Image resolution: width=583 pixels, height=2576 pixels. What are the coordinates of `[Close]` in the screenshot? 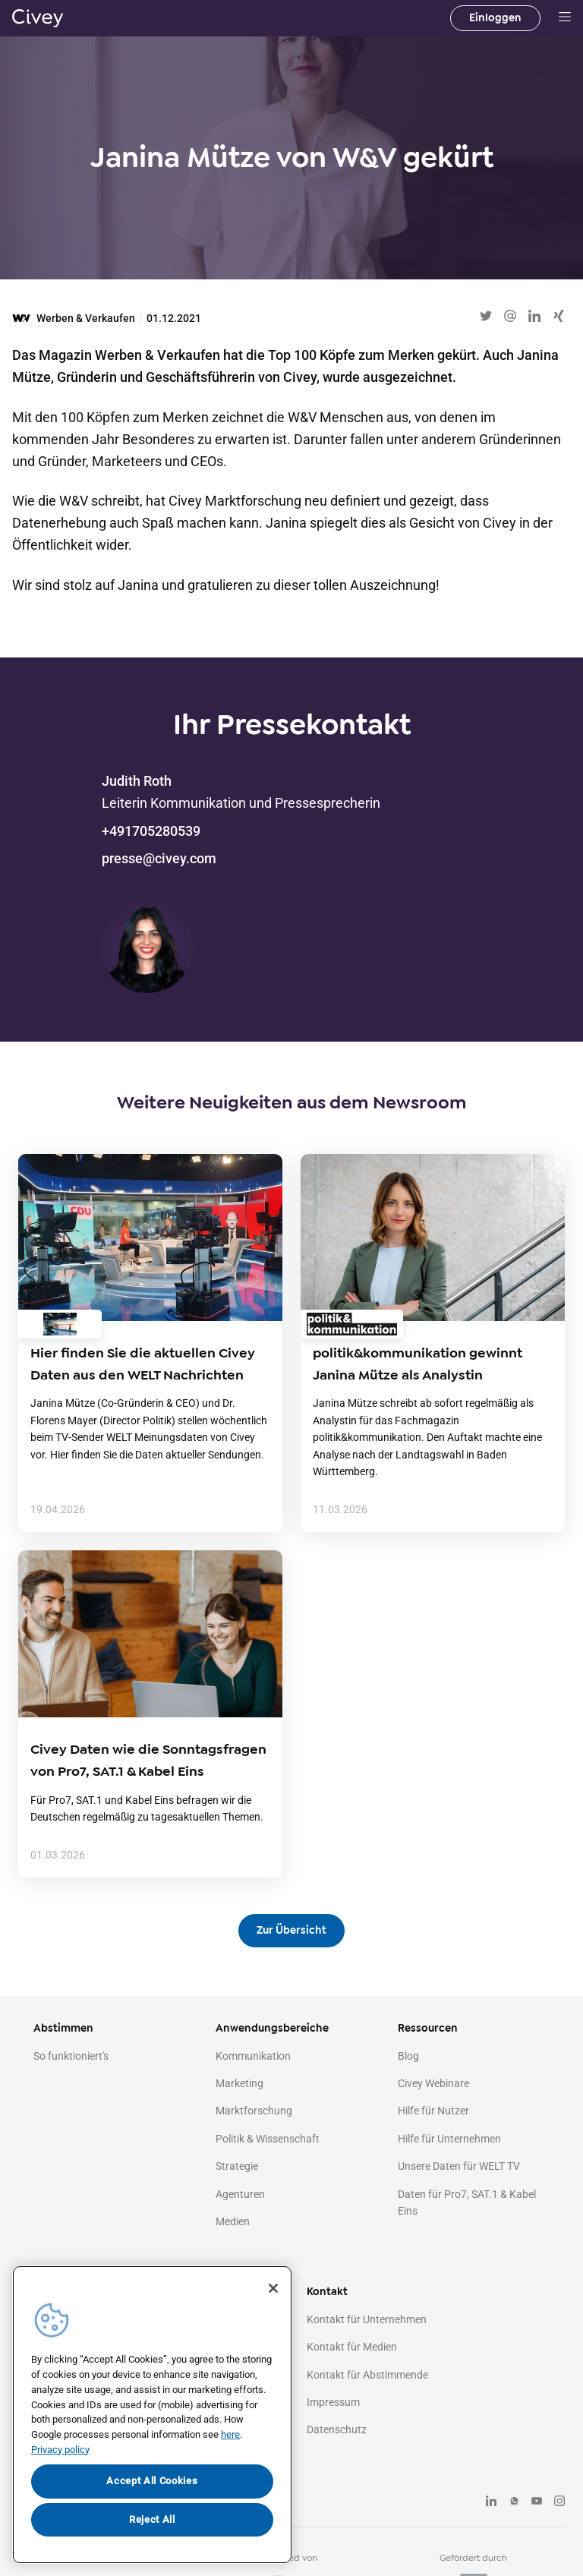 It's located at (273, 2288).